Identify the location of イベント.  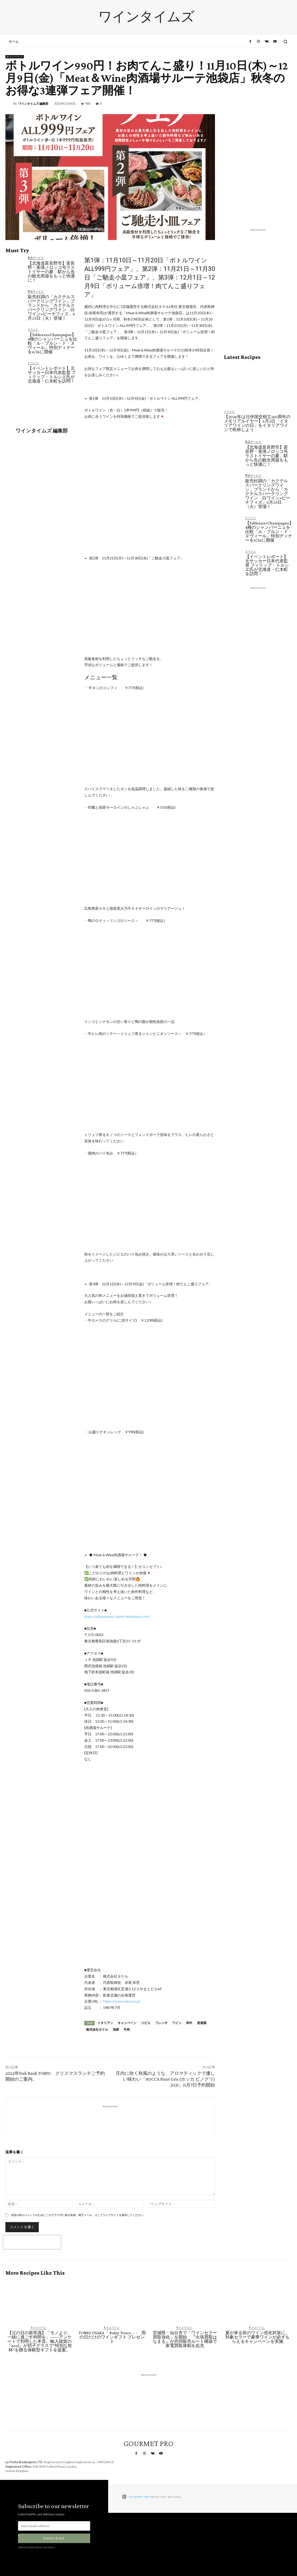
(33, 329).